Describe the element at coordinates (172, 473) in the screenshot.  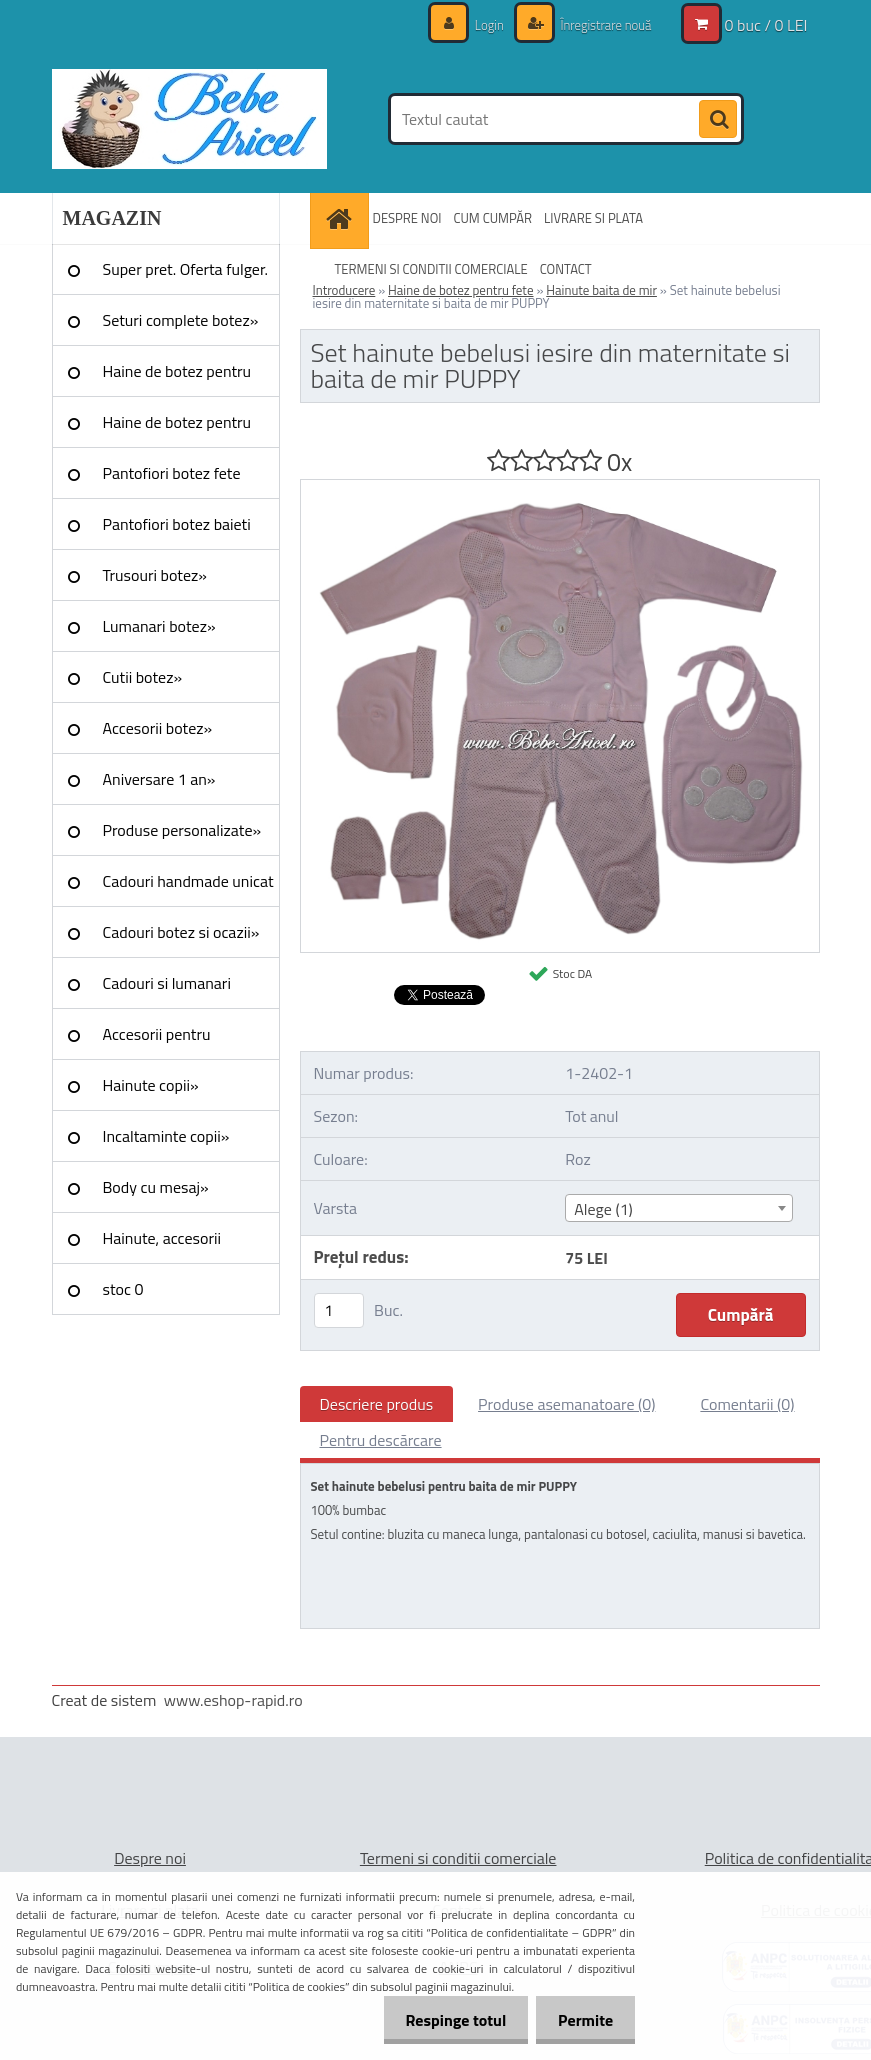
I see `Pantofiori botez fete` at that location.